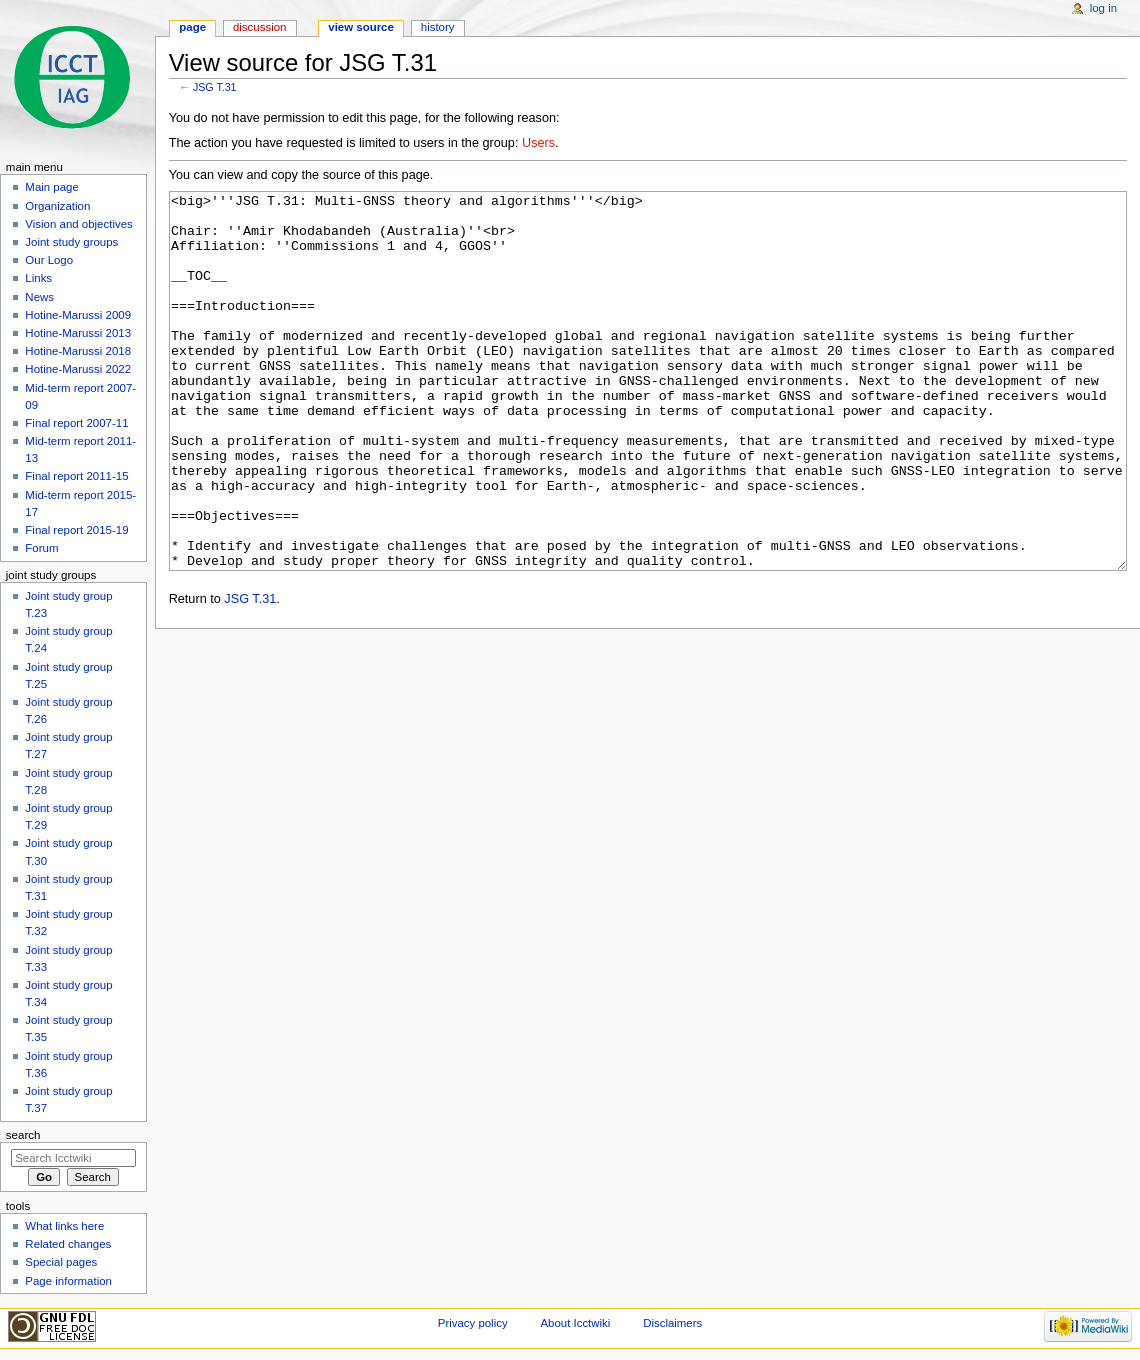  Describe the element at coordinates (259, 27) in the screenshot. I see `Discussion` at that location.